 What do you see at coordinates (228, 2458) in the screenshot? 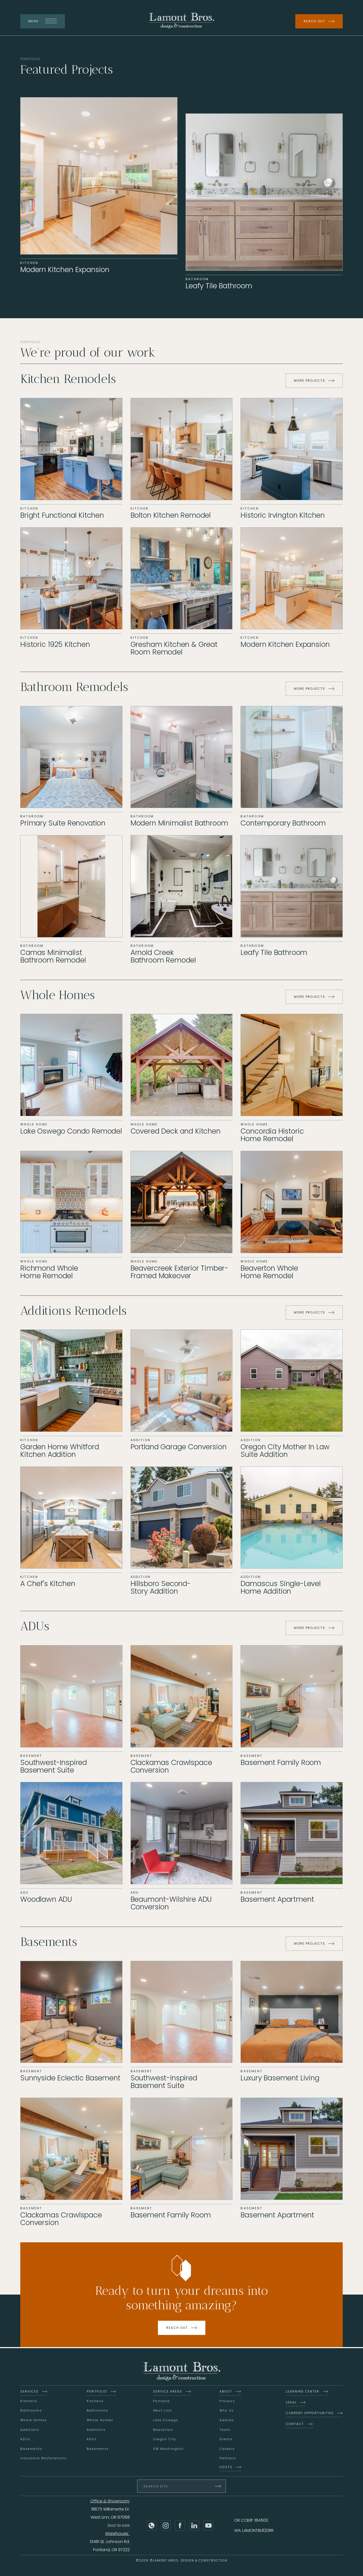
I see `Partners [menuitem]` at bounding box center [228, 2458].